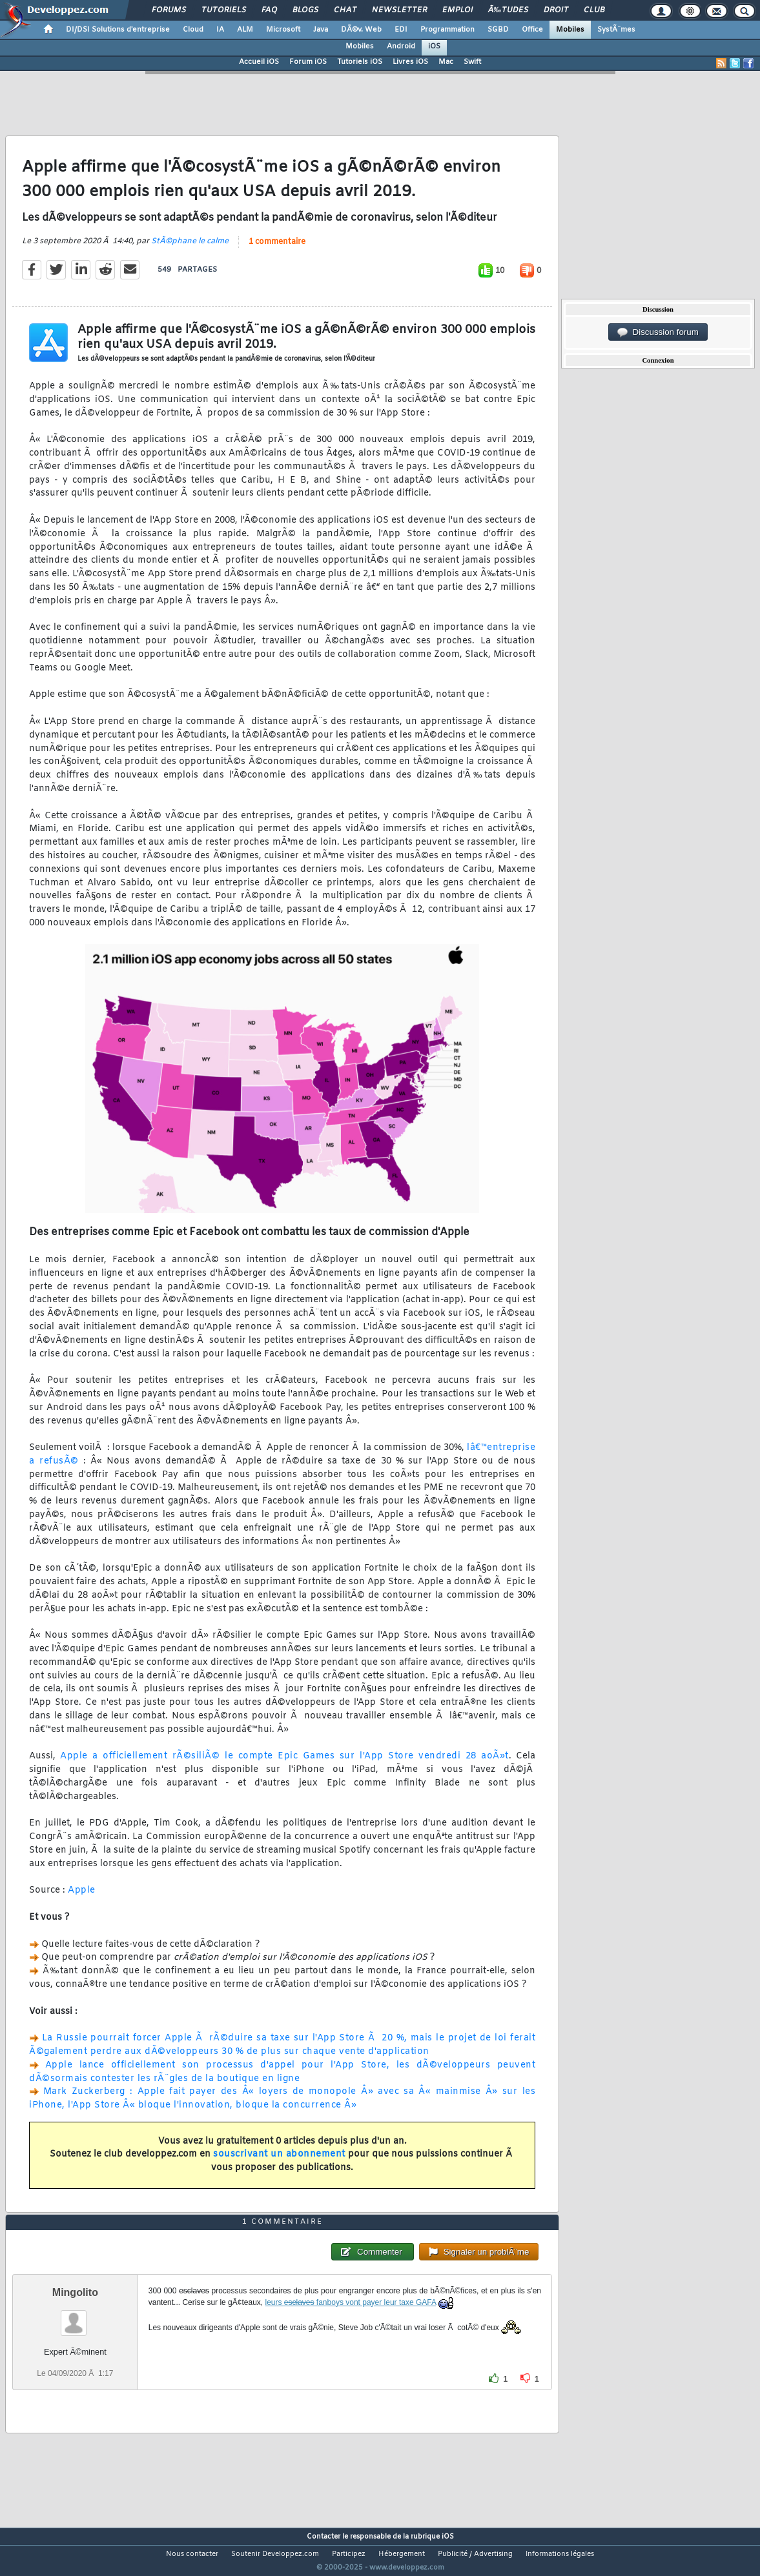 The height and width of the screenshot is (2576, 760). I want to click on Droit, so click(556, 10).